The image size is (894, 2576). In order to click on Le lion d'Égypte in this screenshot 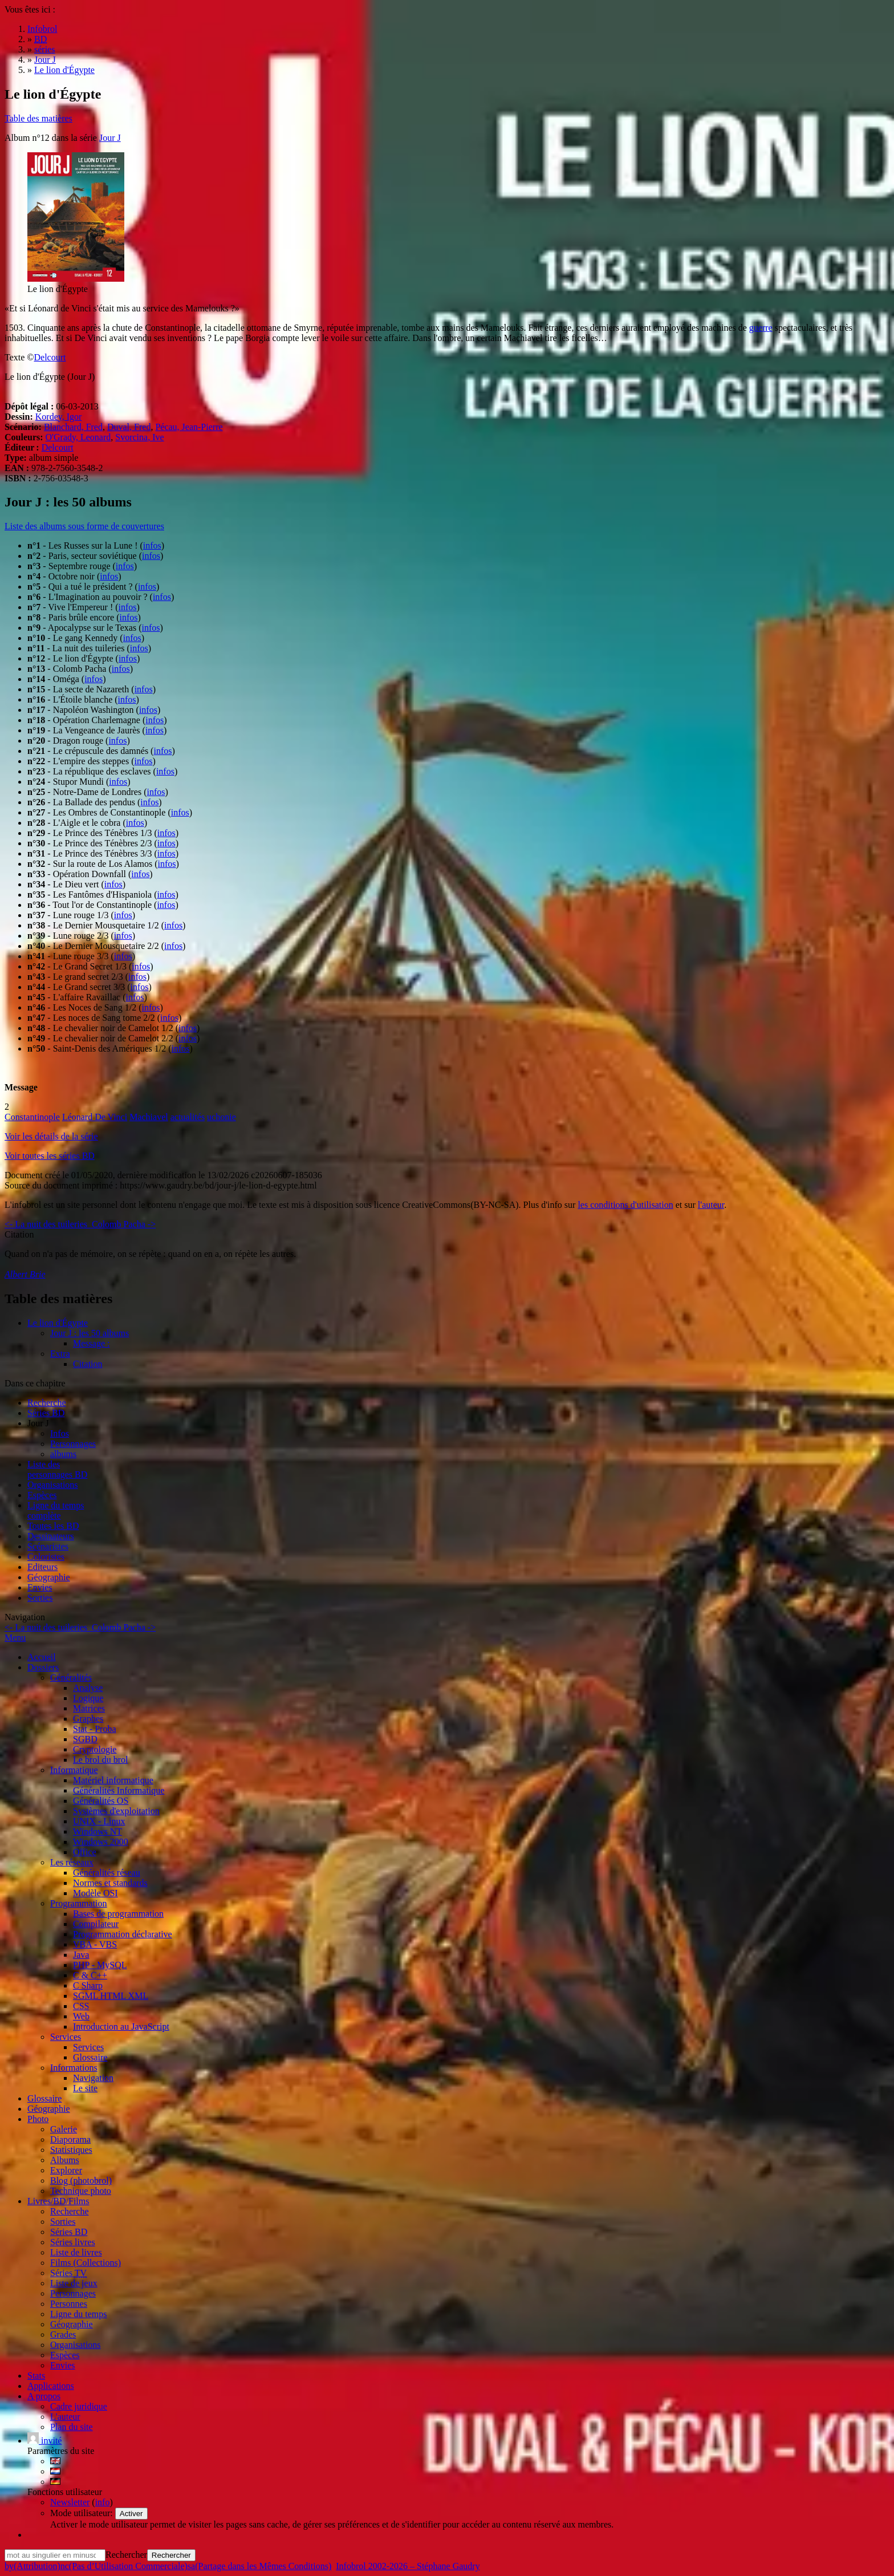, I will do `click(57, 1323)`.